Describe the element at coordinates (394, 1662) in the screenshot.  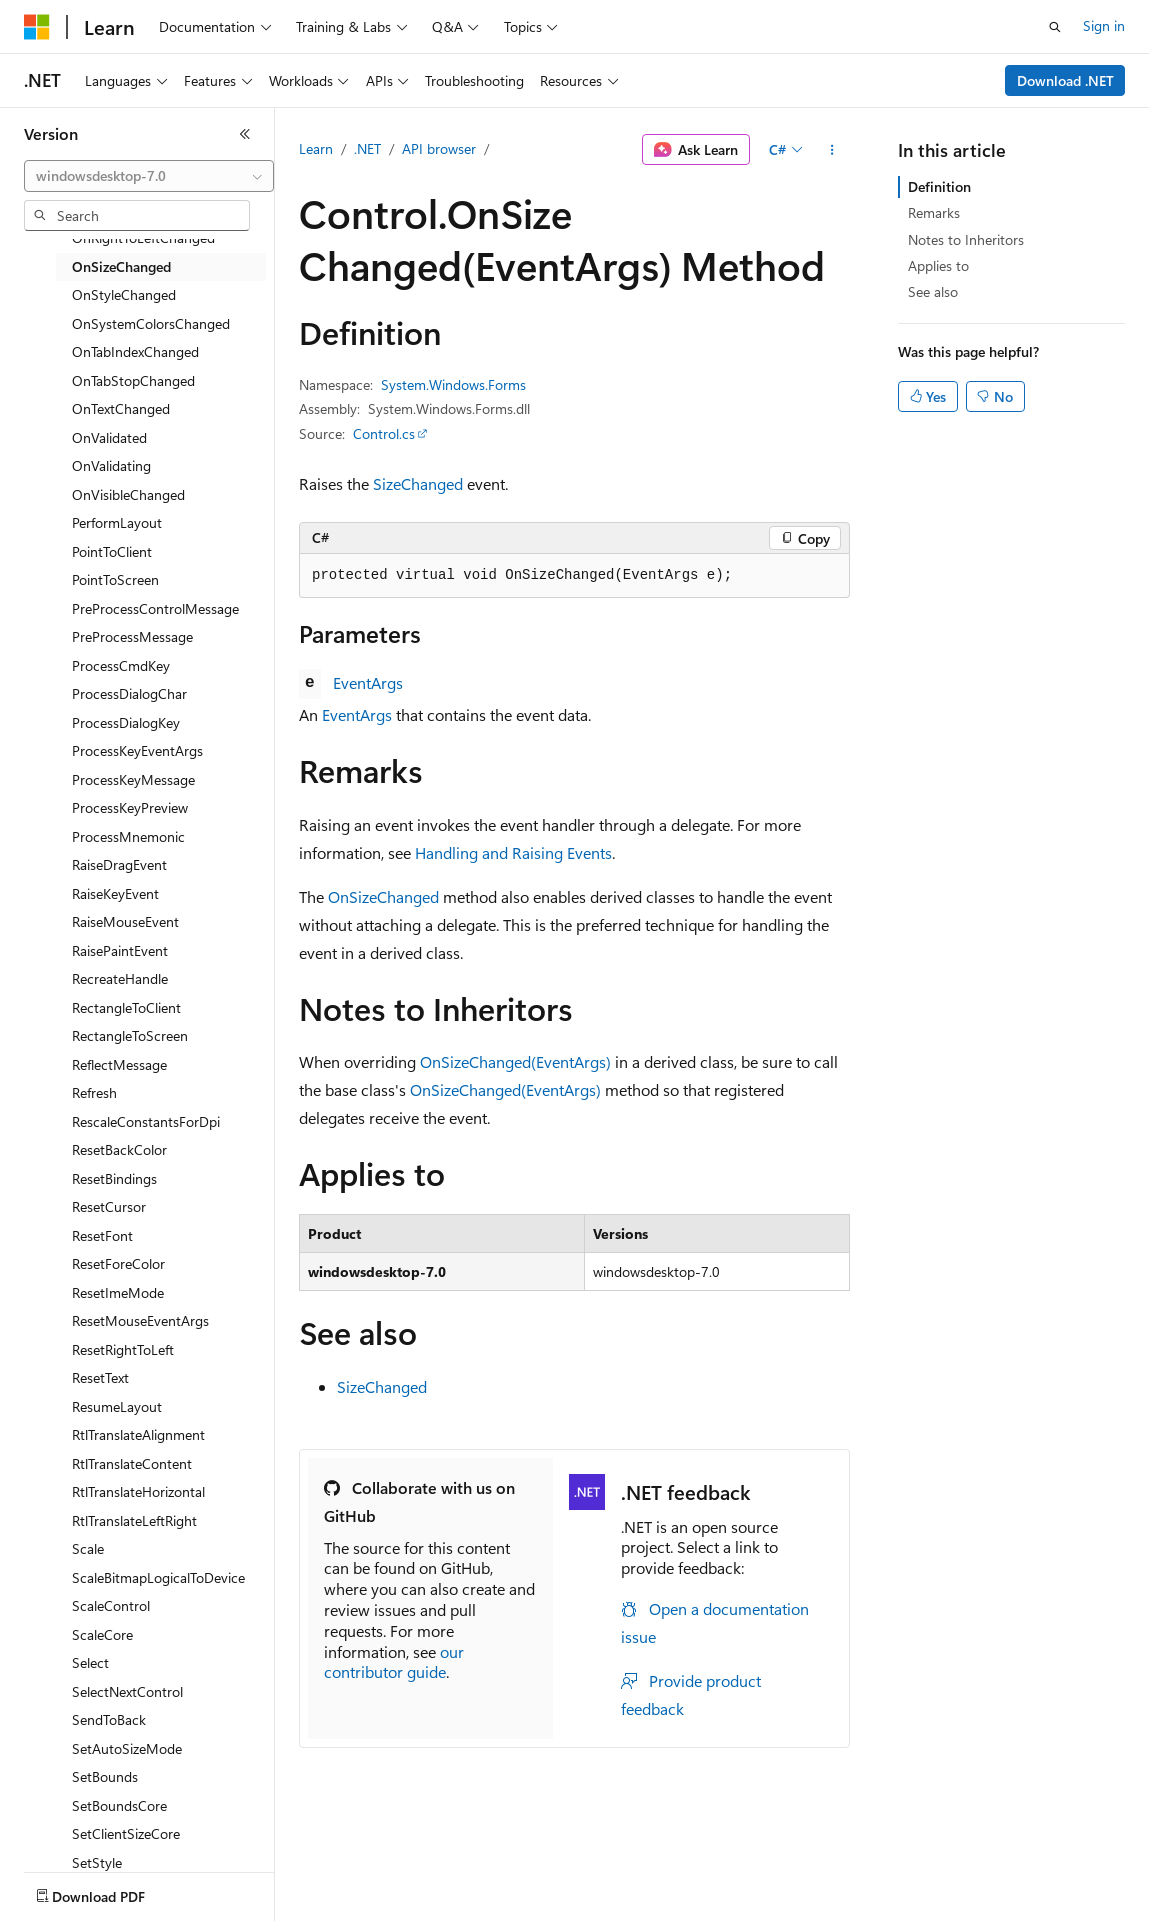
I see `our contributor guide` at that location.